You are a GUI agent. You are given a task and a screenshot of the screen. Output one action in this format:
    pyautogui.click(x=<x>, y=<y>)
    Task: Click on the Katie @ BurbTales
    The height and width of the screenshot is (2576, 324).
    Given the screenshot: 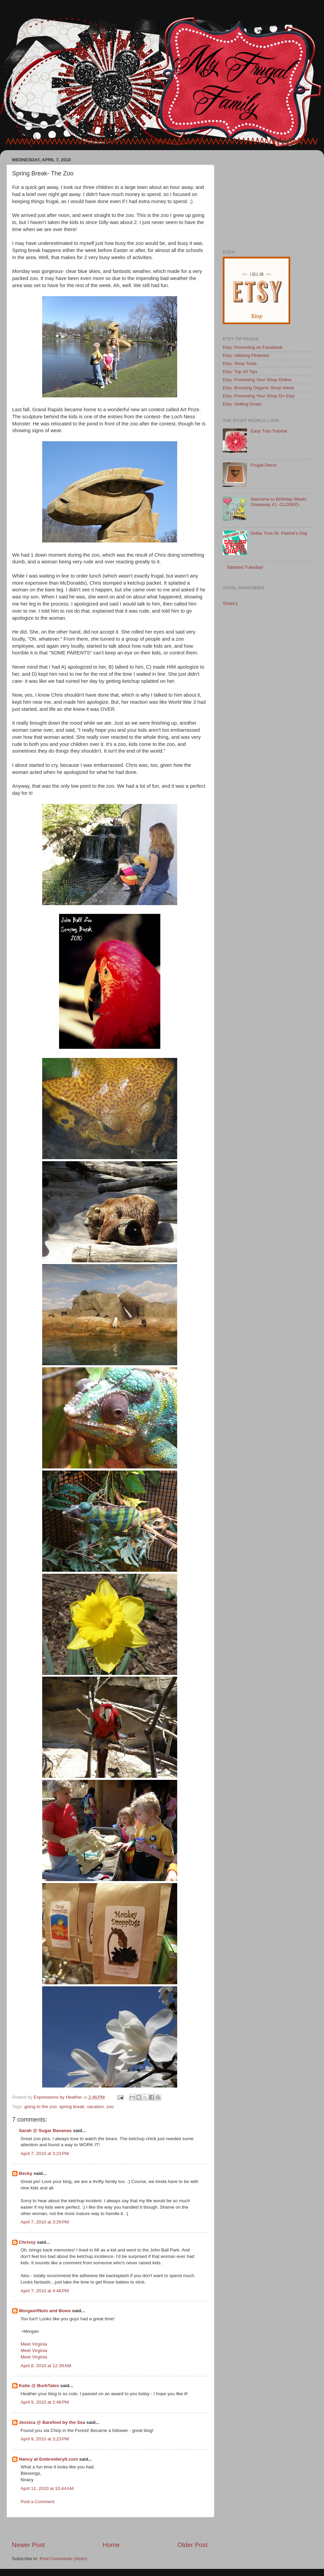 What is the action you would take?
    pyautogui.click(x=39, y=2385)
    